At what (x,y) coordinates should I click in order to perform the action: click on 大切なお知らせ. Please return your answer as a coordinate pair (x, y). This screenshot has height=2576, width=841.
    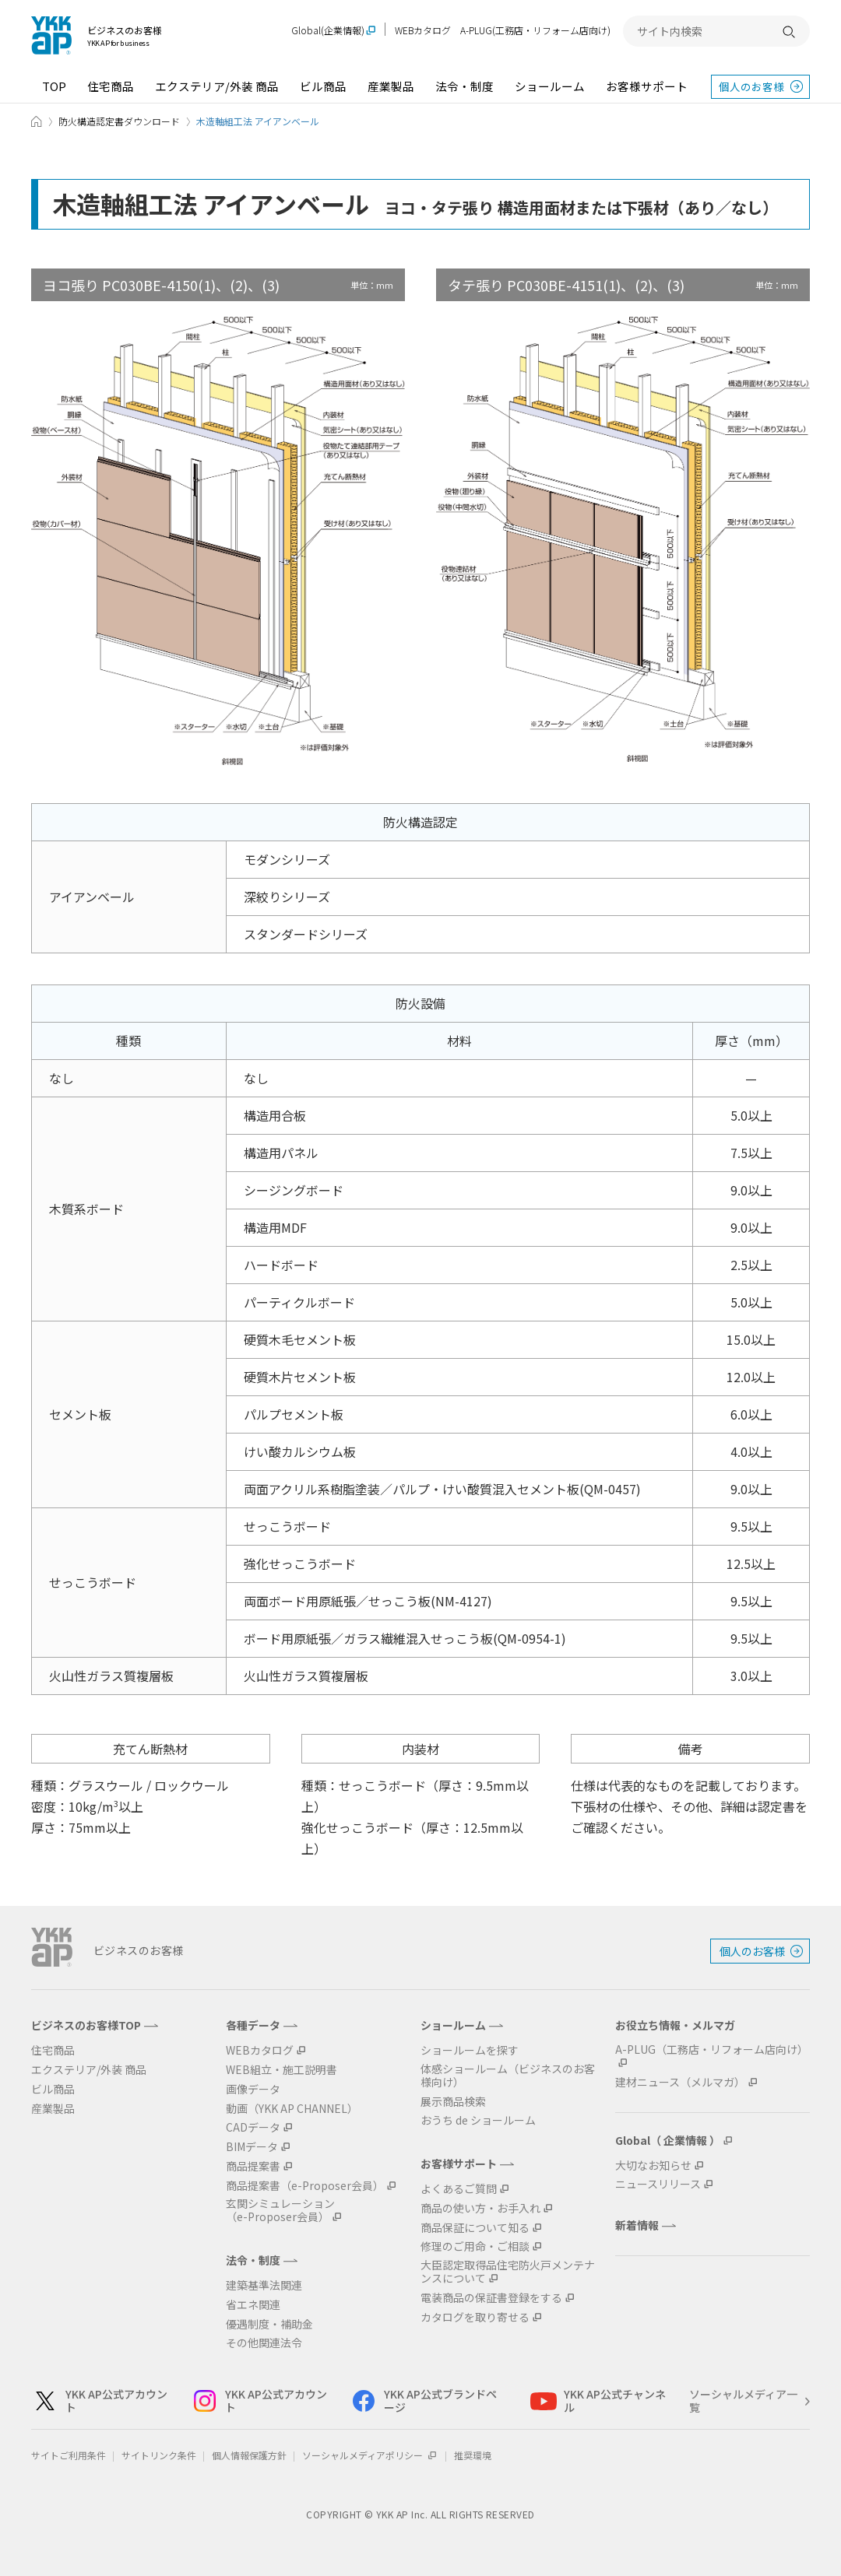
    Looking at the image, I should click on (653, 2165).